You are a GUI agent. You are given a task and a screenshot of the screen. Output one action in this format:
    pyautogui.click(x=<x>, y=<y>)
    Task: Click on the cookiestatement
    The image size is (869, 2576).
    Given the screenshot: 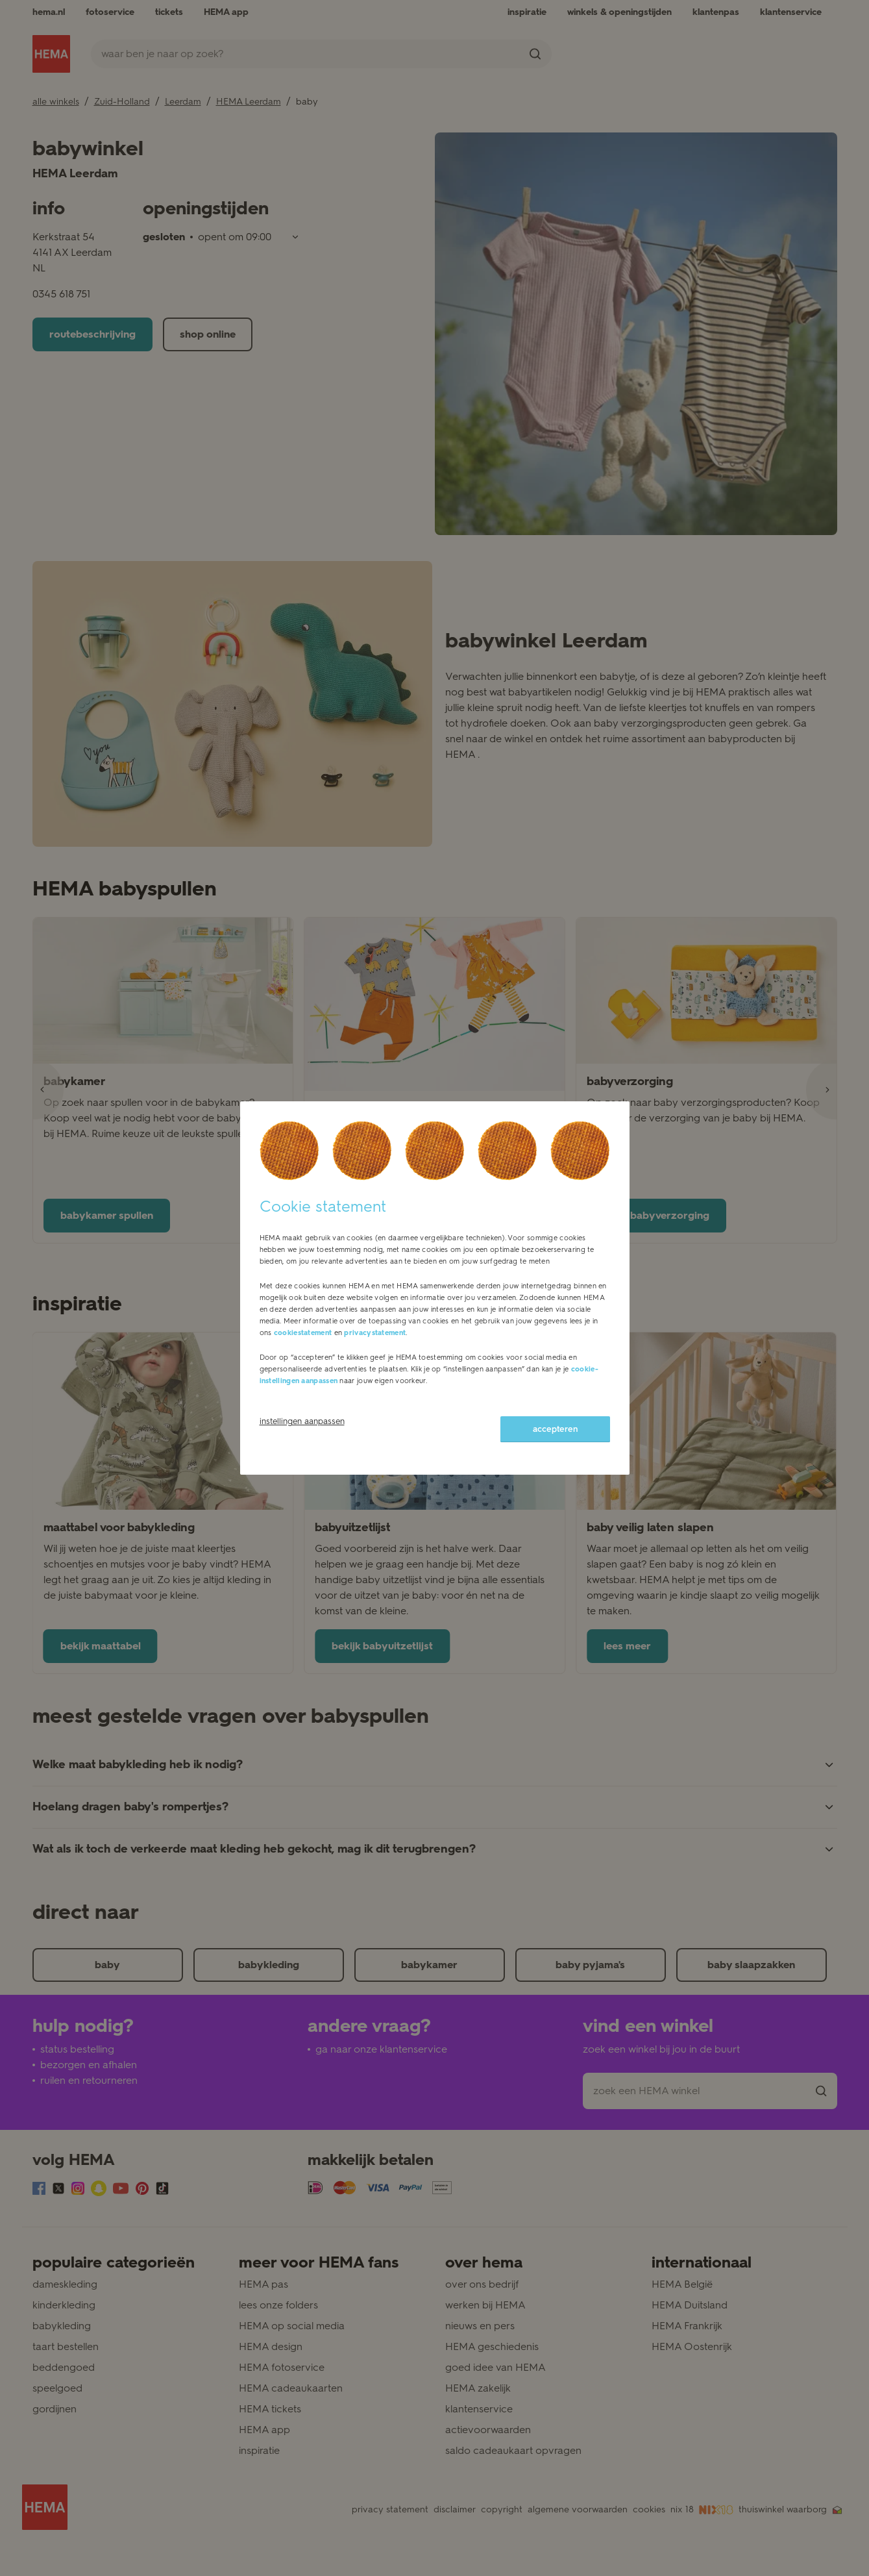 What is the action you would take?
    pyautogui.click(x=303, y=1333)
    